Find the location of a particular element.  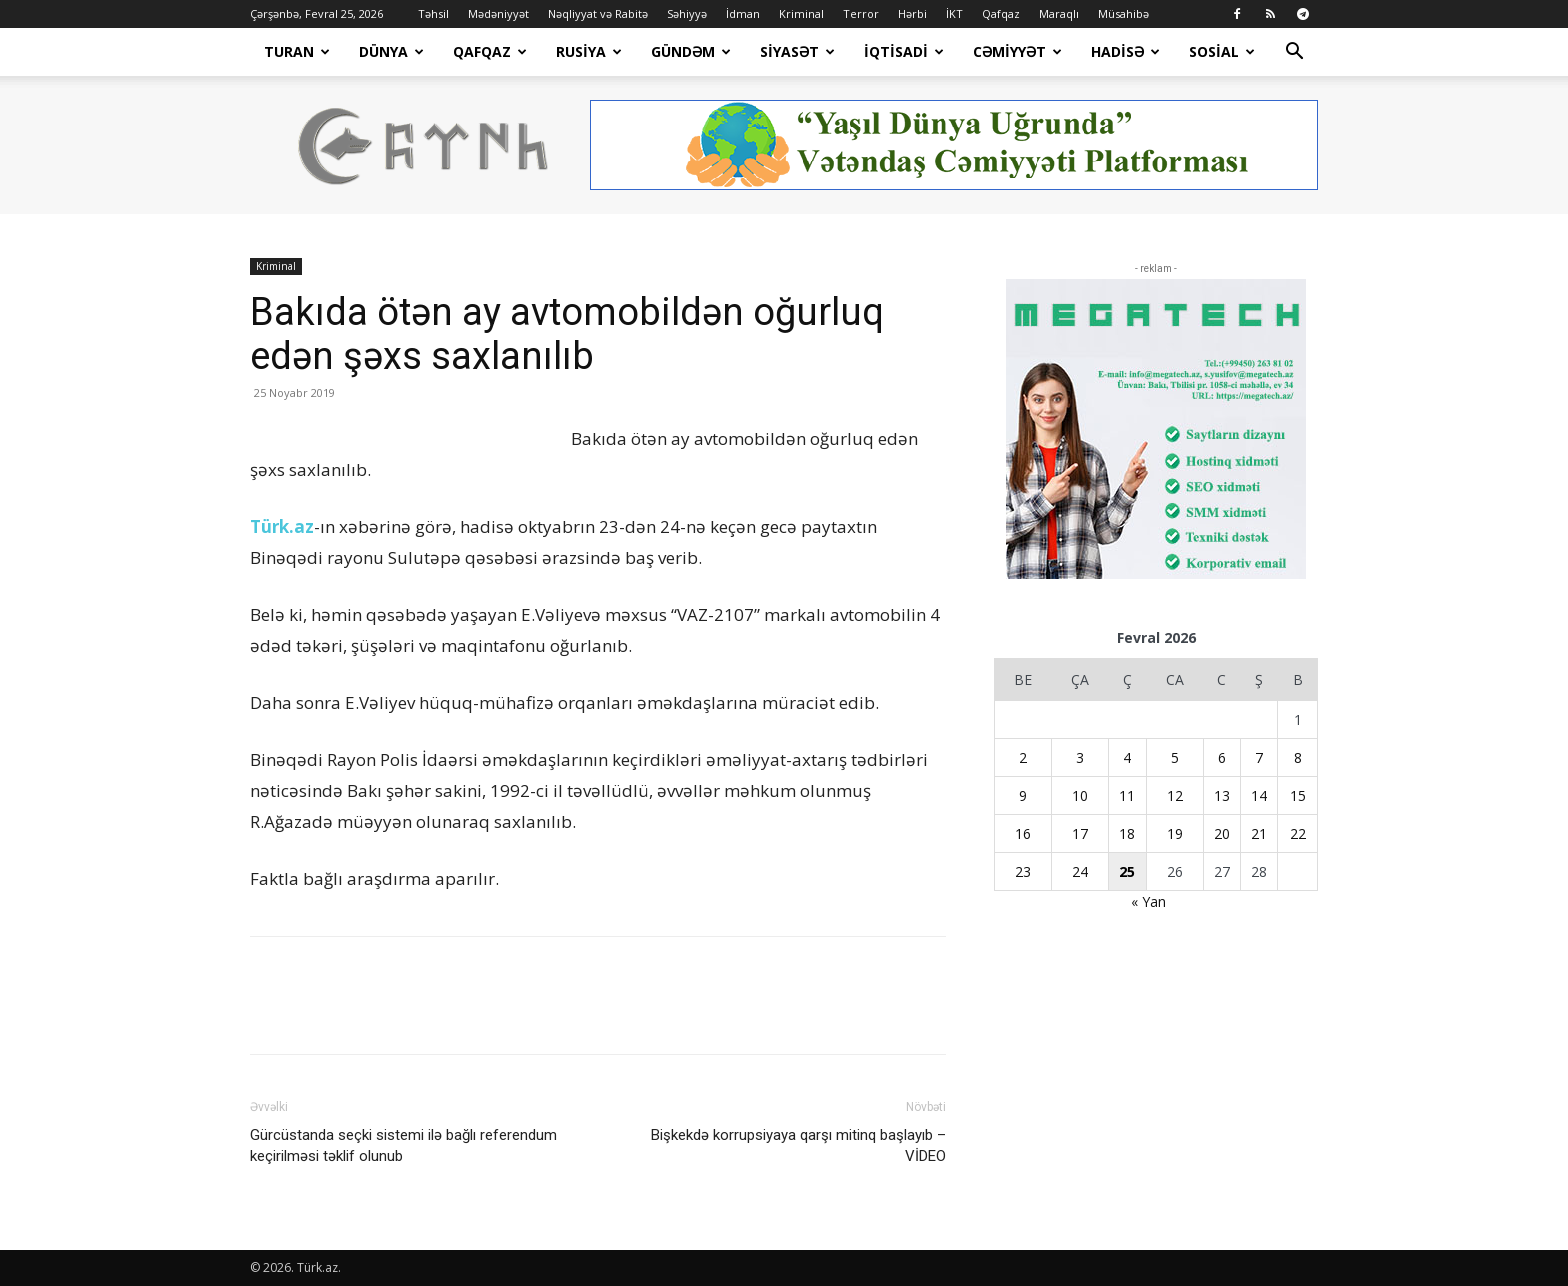

20 [Yazılar February 20, 2026 tarixində yayımlandı] is located at coordinates (1222, 833).